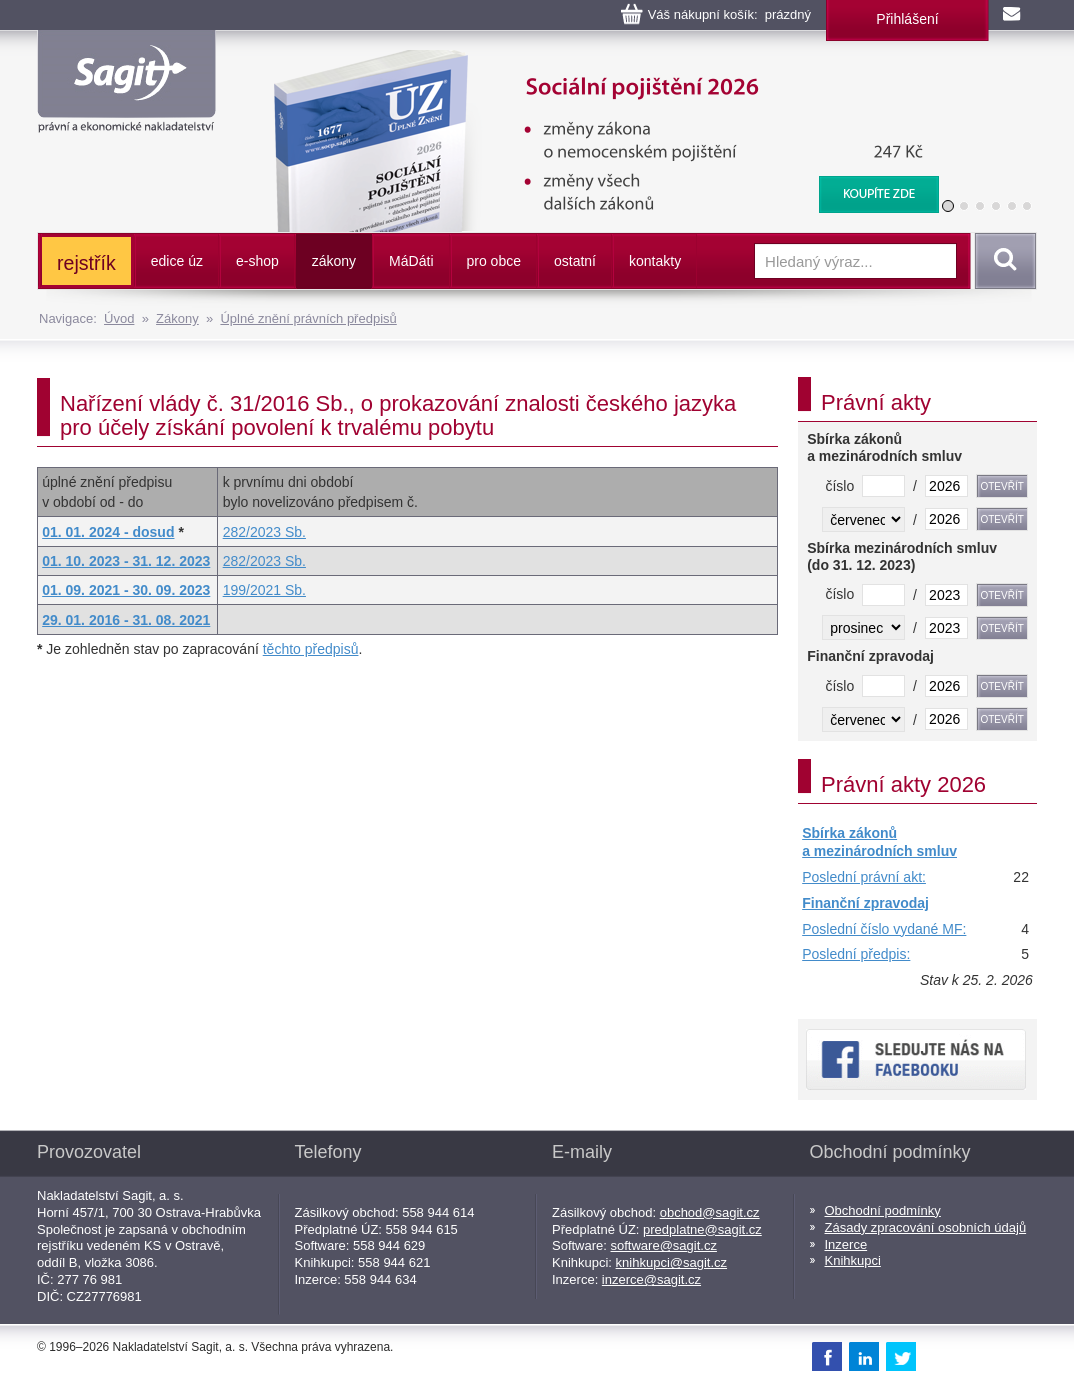 This screenshot has height=1388, width=1074. What do you see at coordinates (308, 318) in the screenshot?
I see `Úplné znění právních předpisů` at bounding box center [308, 318].